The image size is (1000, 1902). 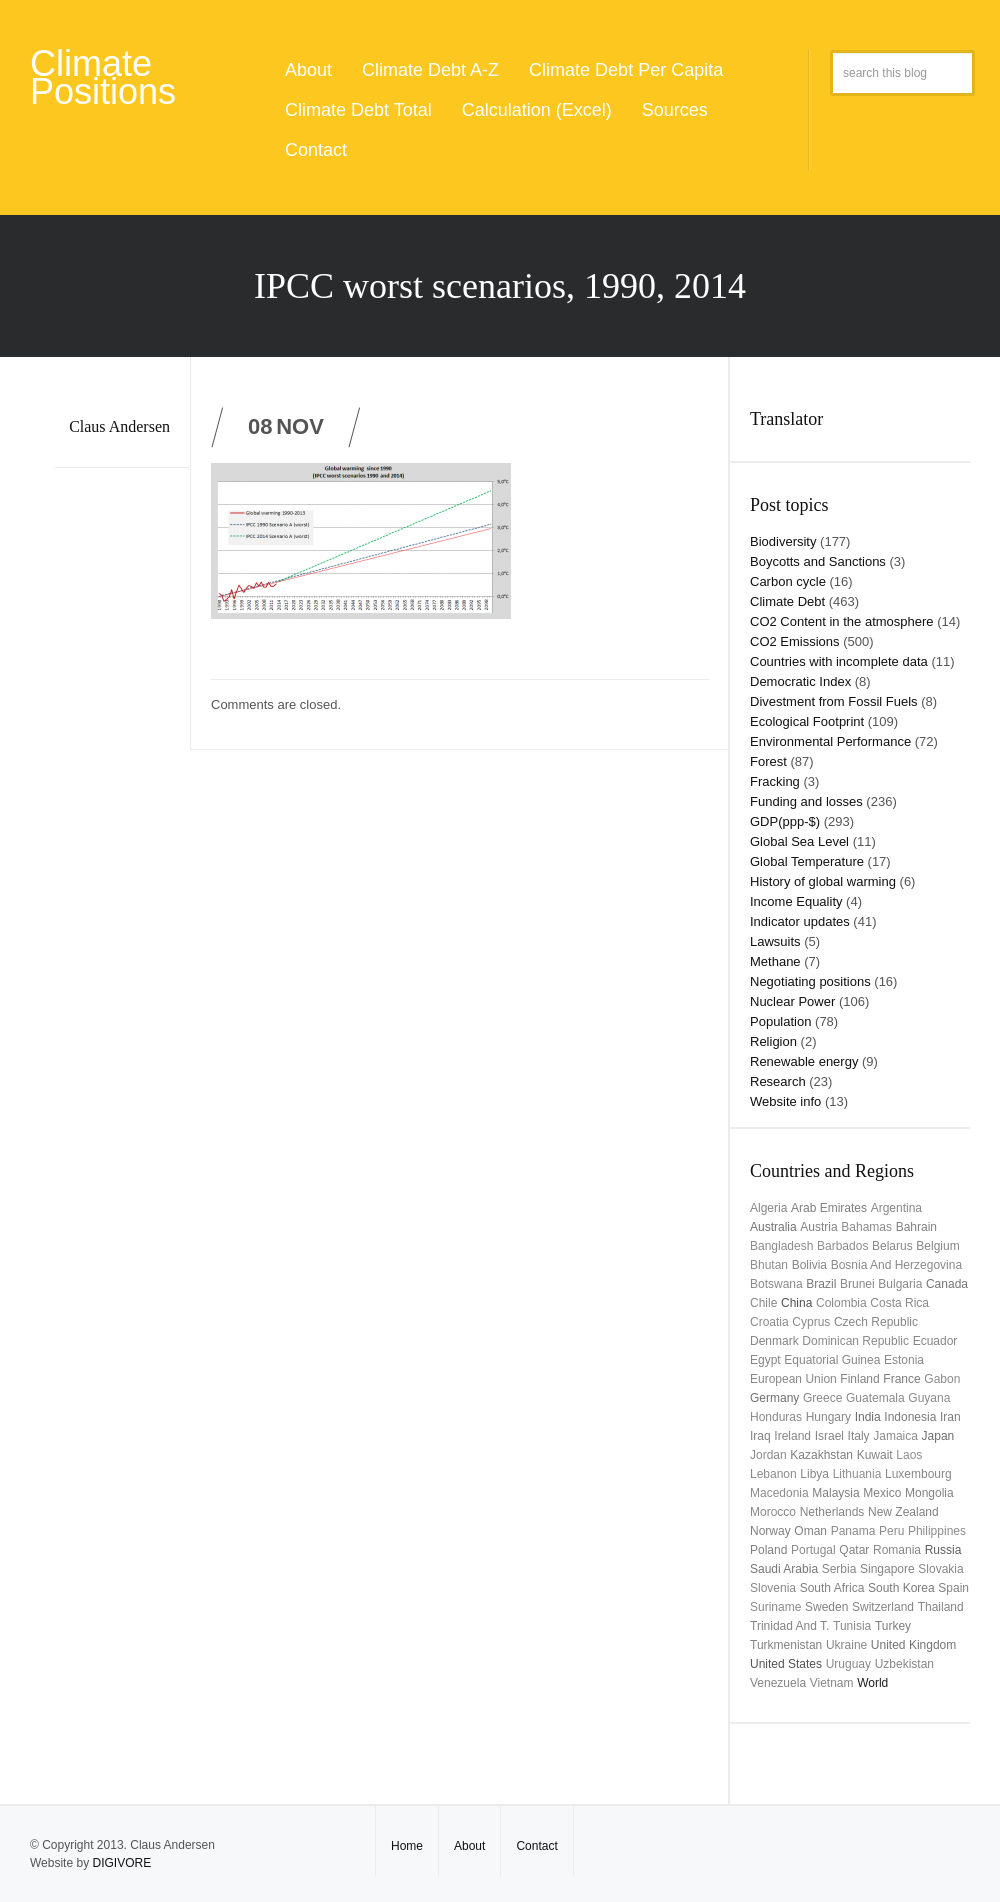 What do you see at coordinates (806, 801) in the screenshot?
I see `Funding and losses` at bounding box center [806, 801].